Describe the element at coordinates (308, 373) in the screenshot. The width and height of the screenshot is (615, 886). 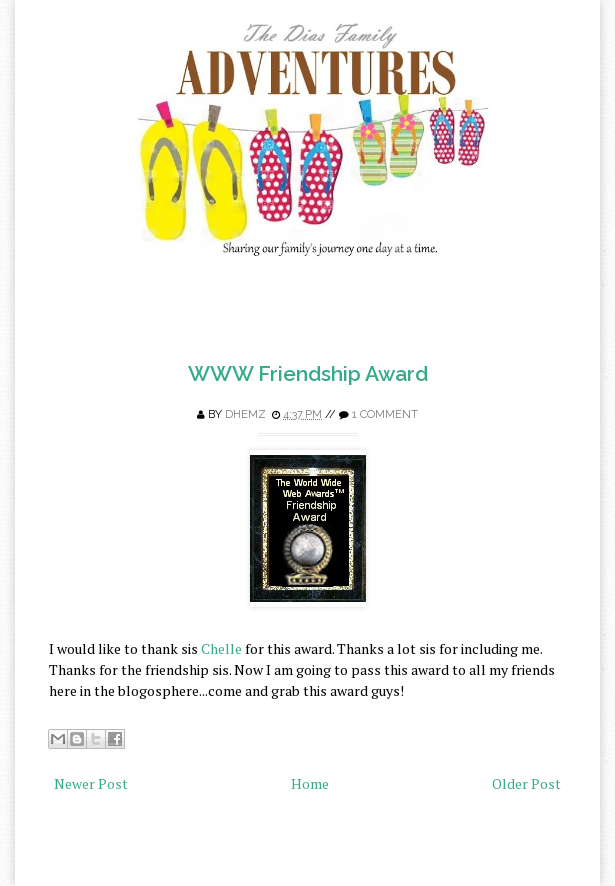
I see `WWW Friendship Award` at that location.